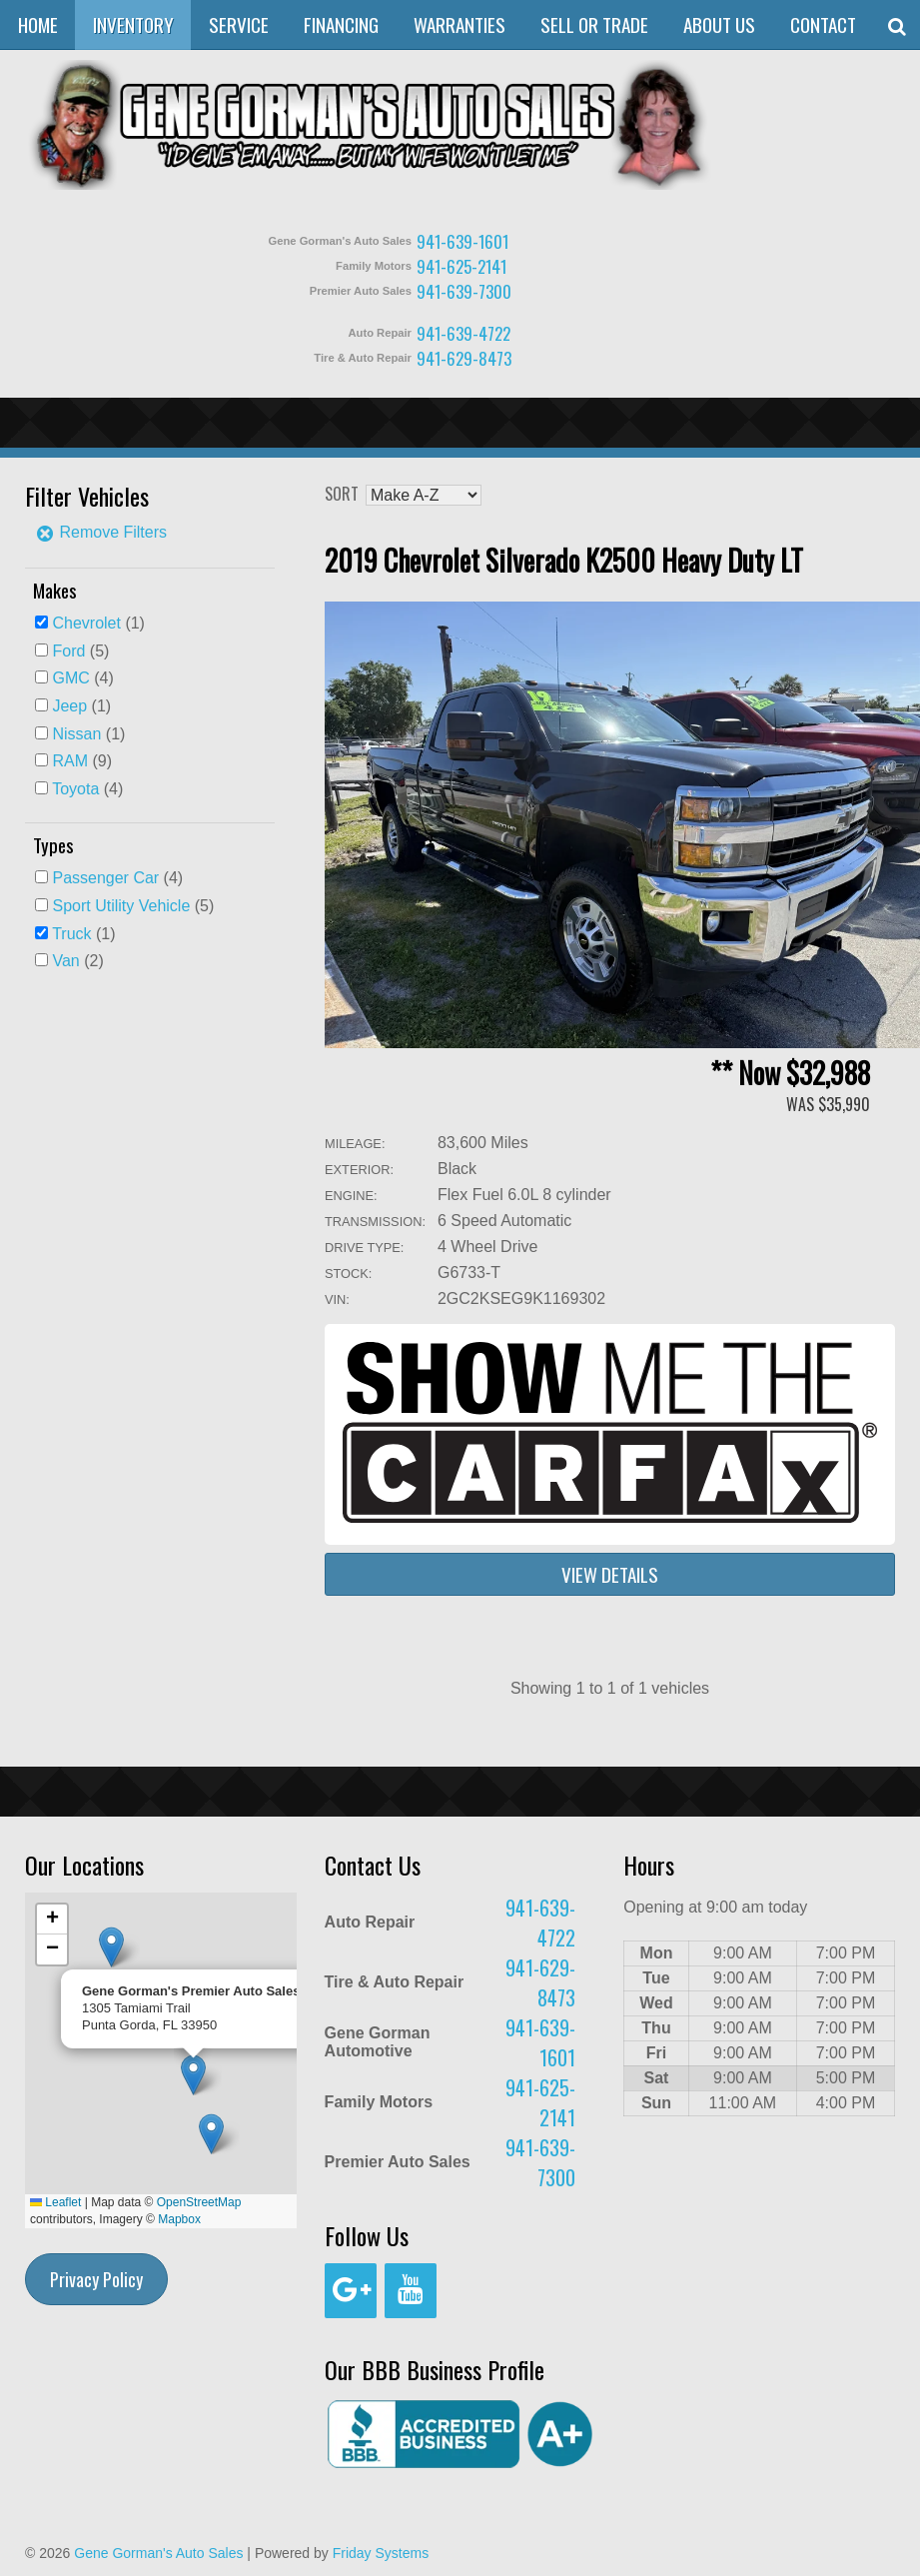 This screenshot has width=920, height=2576. Describe the element at coordinates (71, 933) in the screenshot. I see `Truck` at that location.